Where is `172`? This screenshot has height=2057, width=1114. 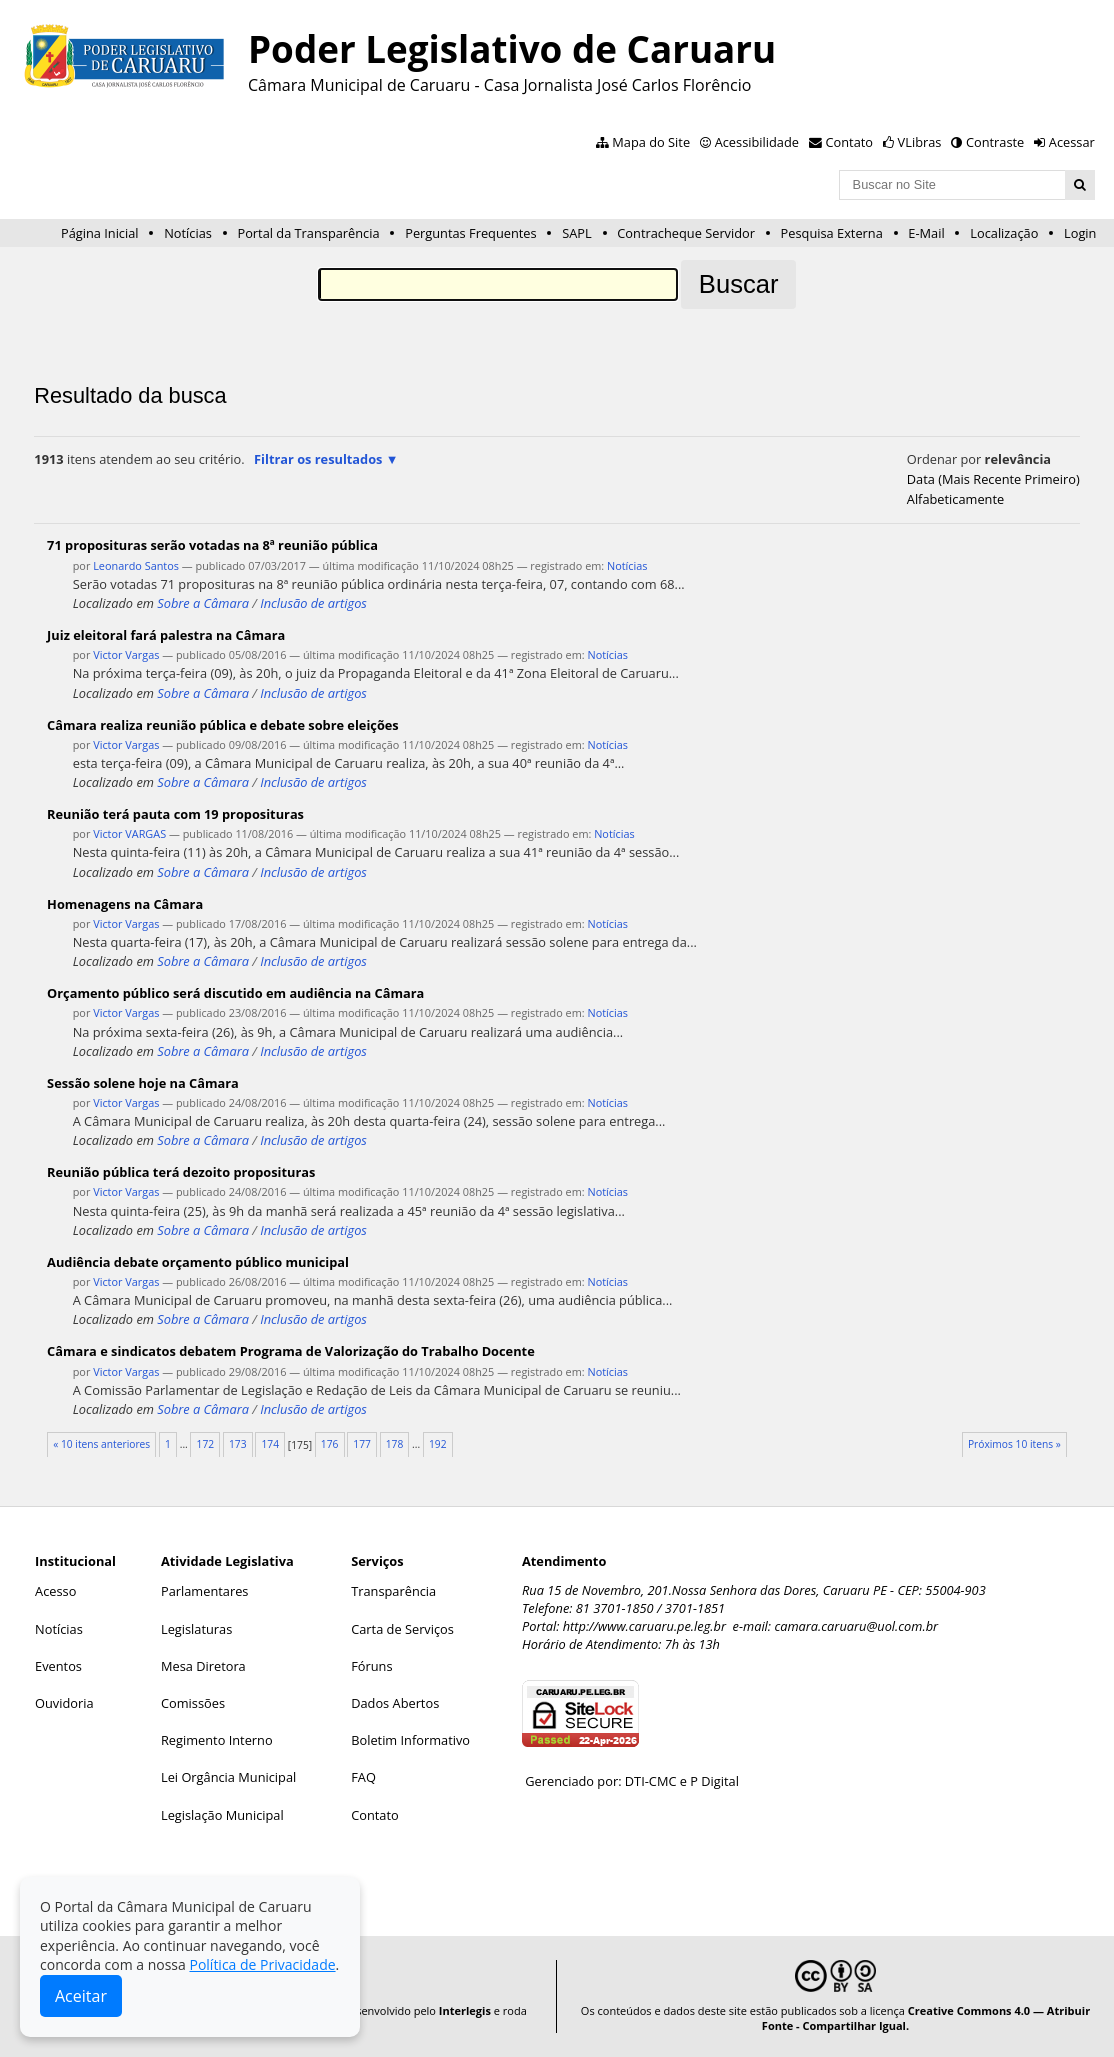 172 is located at coordinates (206, 1444).